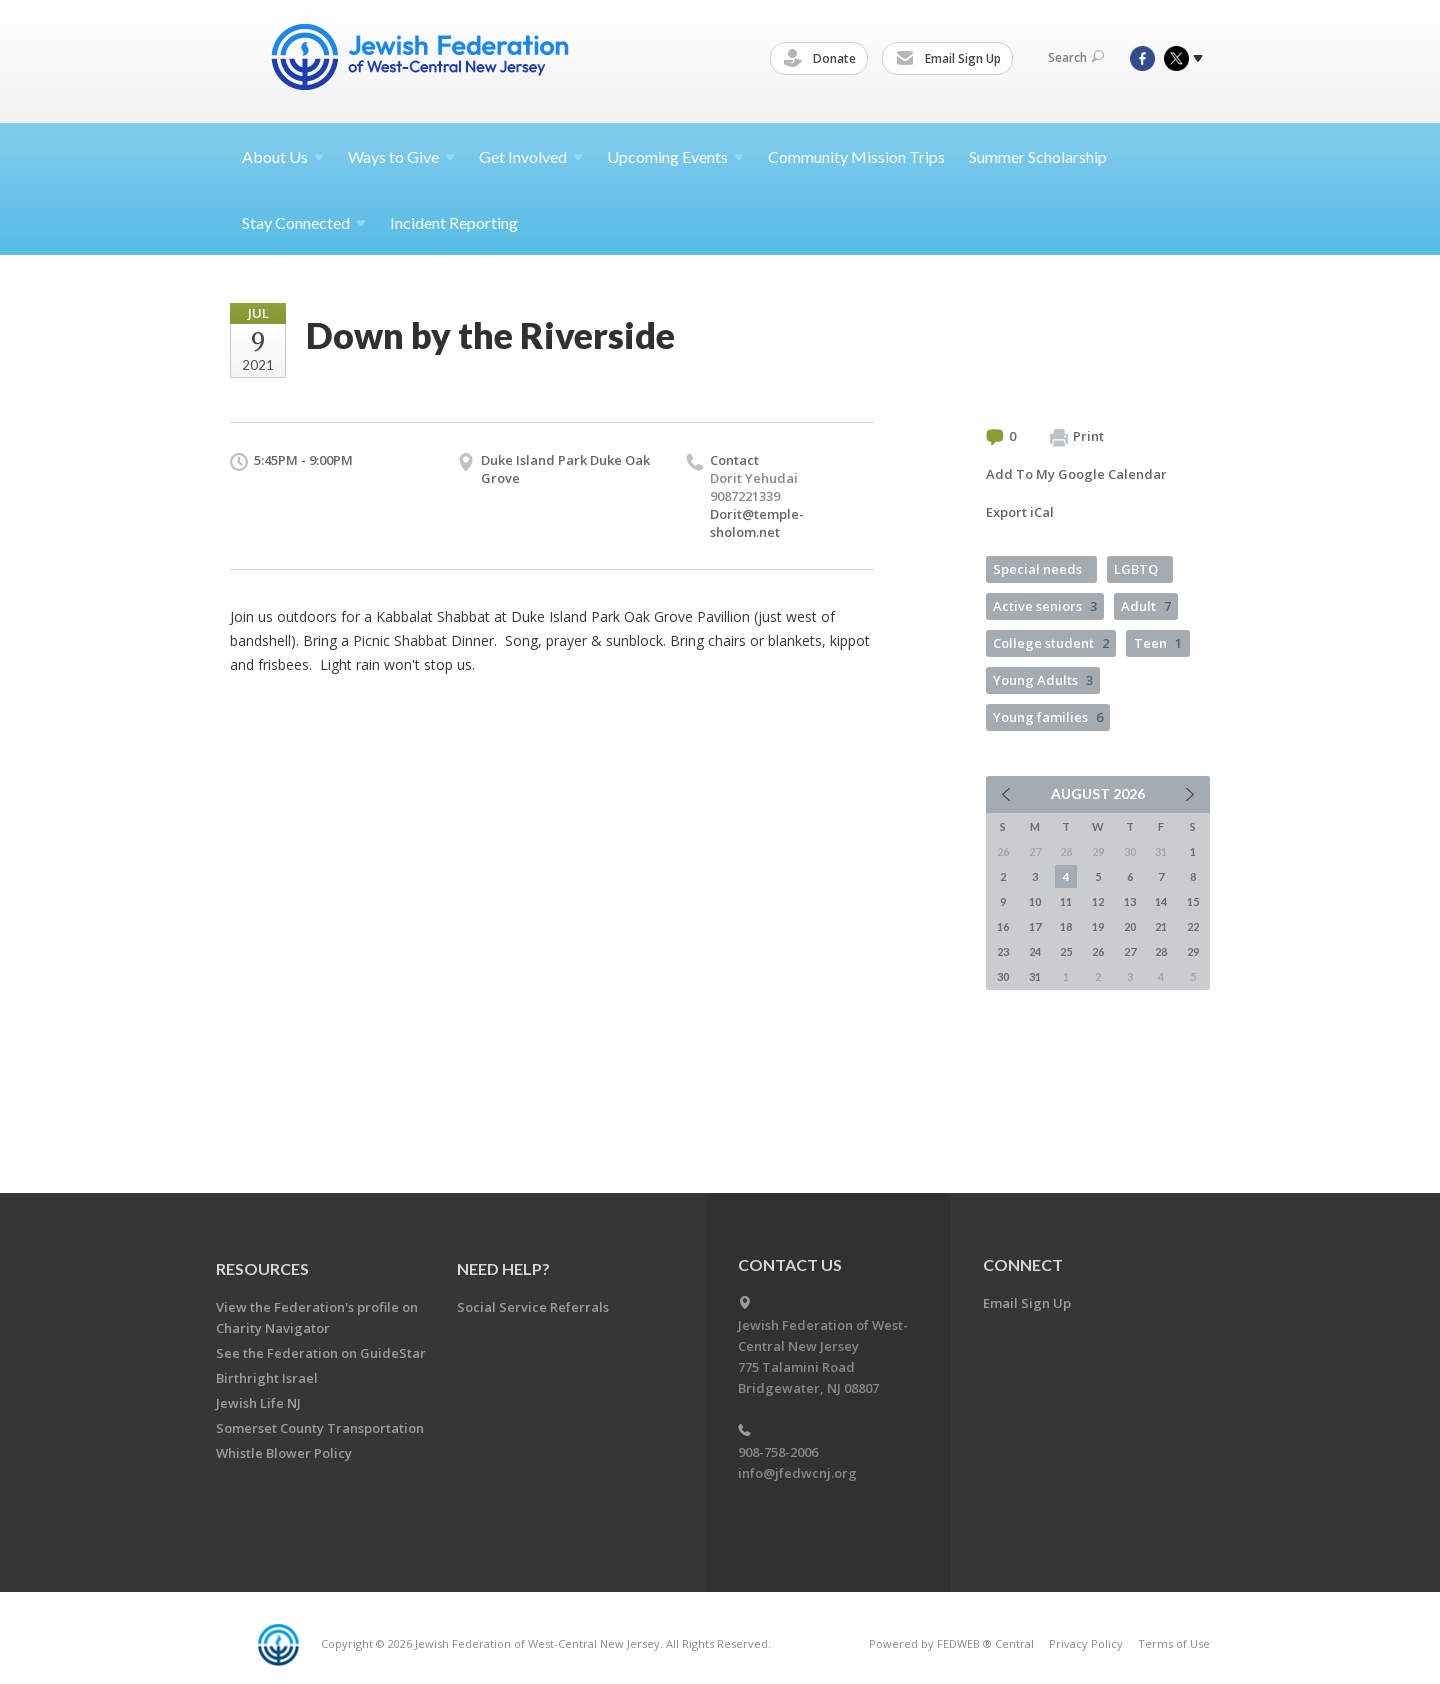 The image size is (1440, 1684). I want to click on Adult, so click(1146, 606).